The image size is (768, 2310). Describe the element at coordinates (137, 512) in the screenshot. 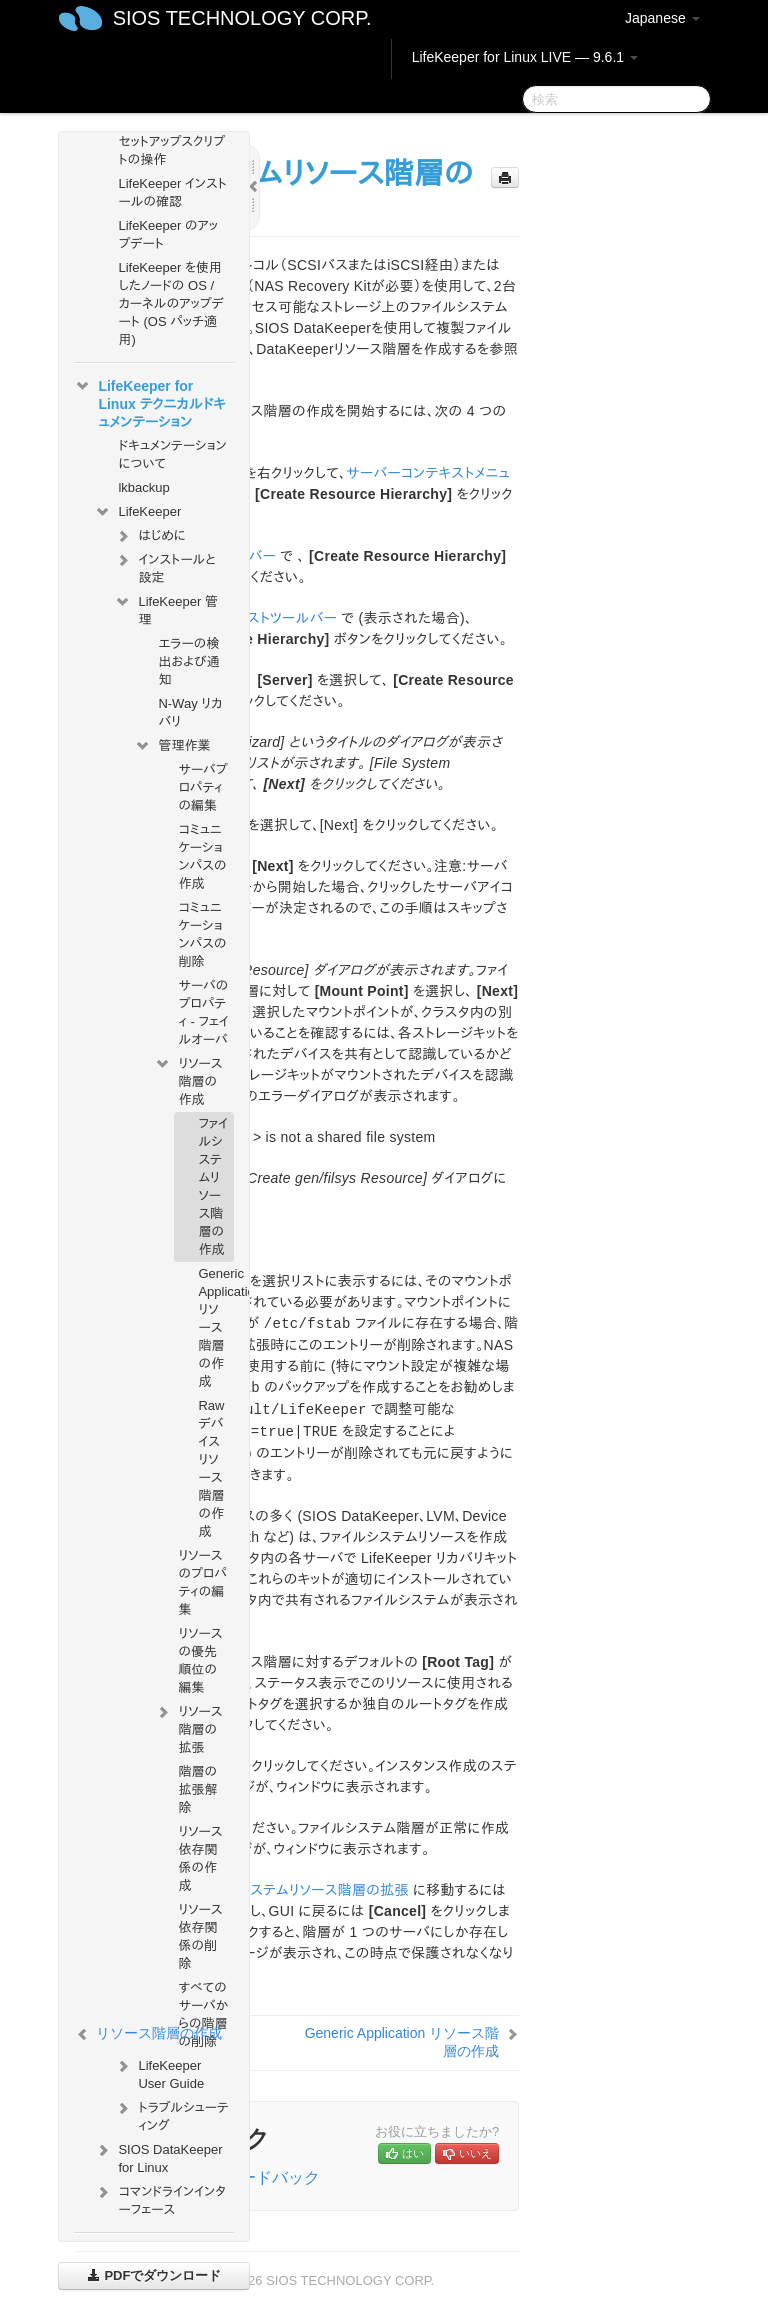

I see `LifeKeeper` at that location.